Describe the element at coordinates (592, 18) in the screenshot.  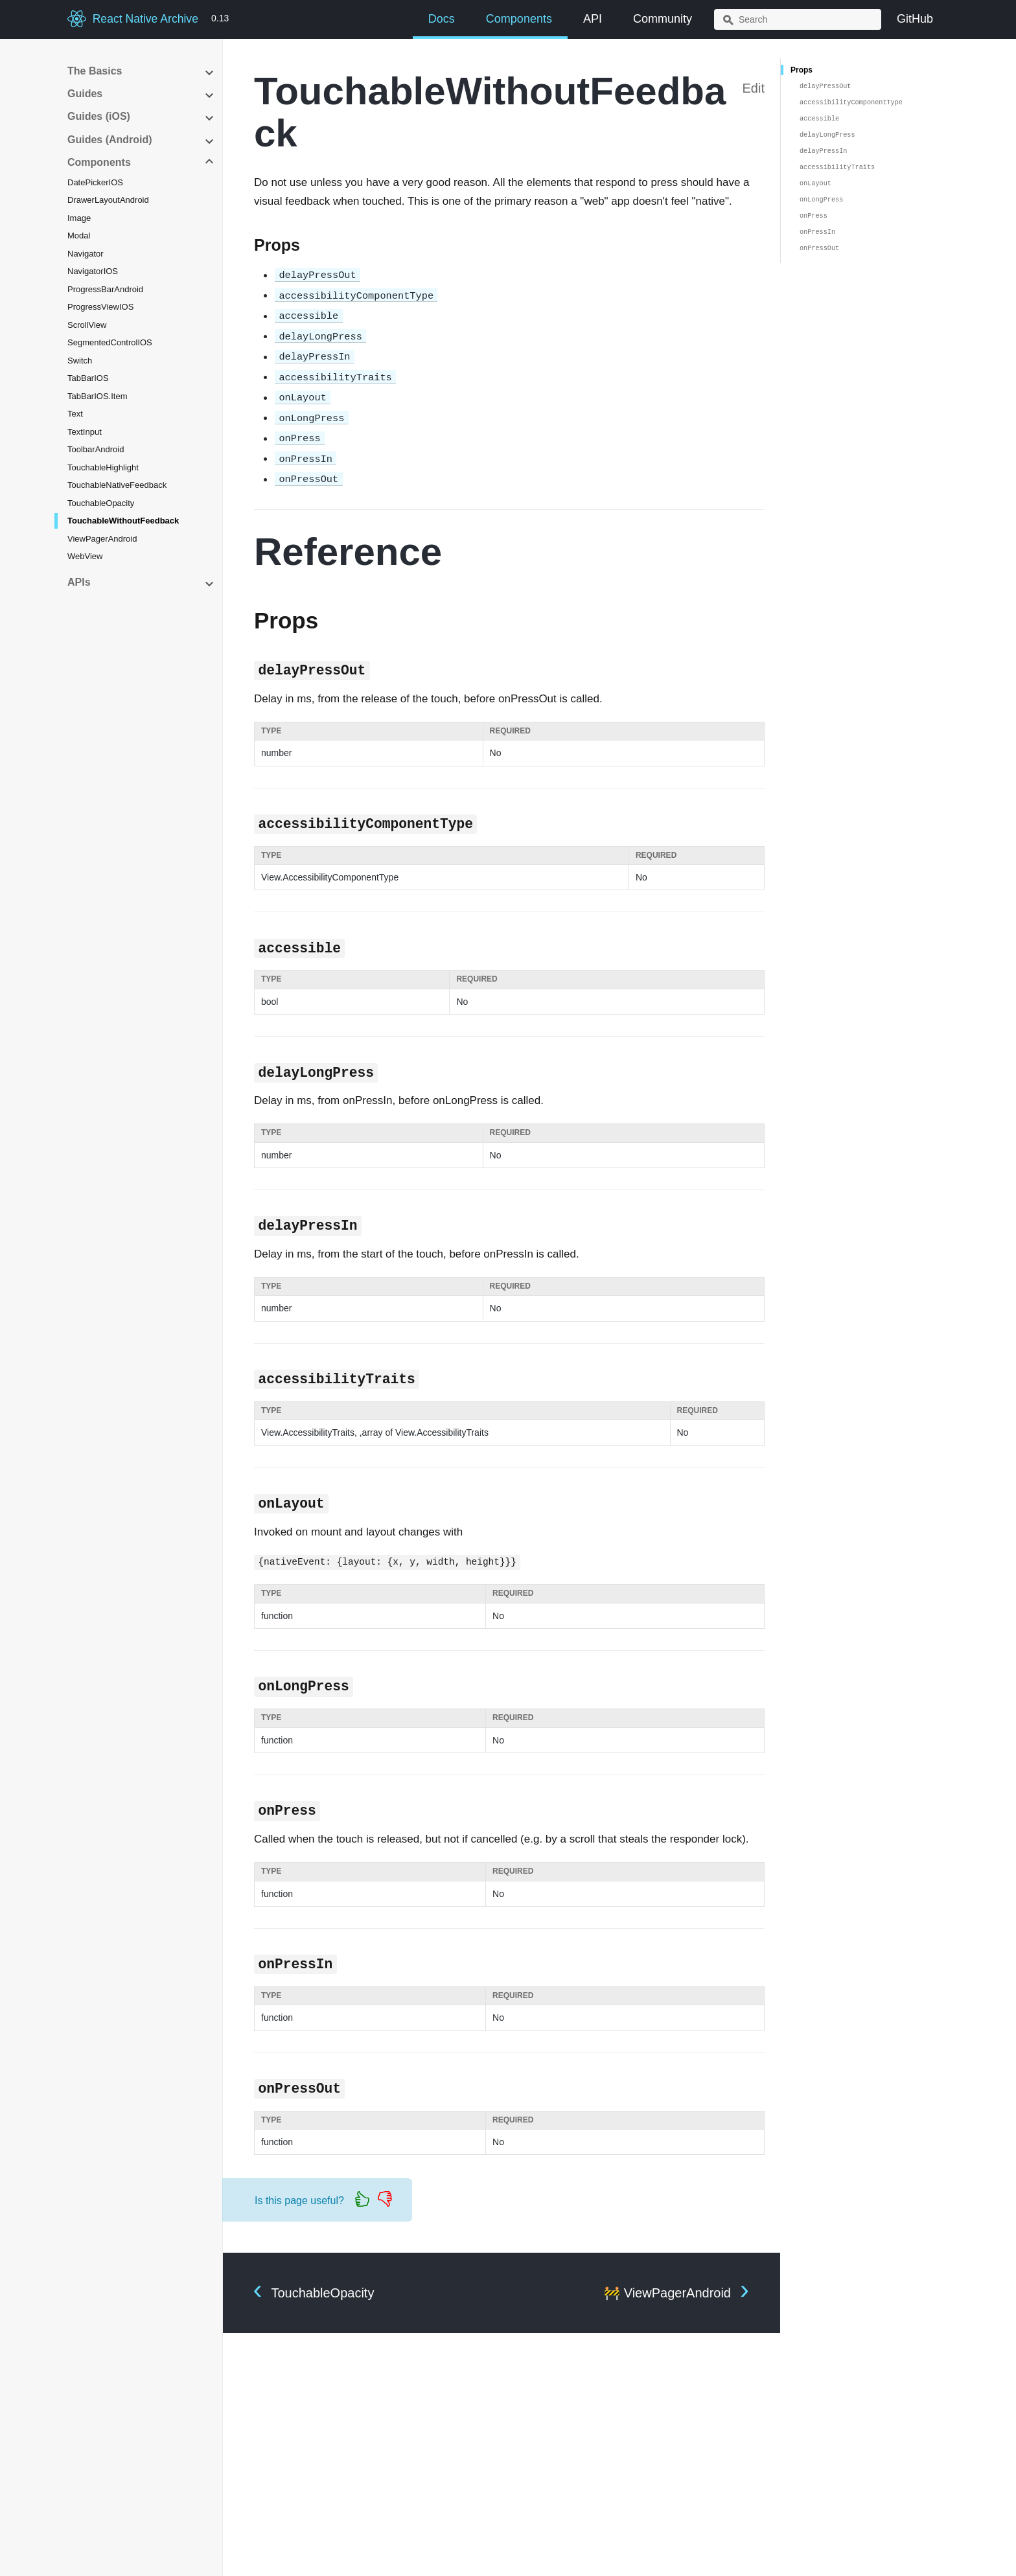
I see `API` at that location.